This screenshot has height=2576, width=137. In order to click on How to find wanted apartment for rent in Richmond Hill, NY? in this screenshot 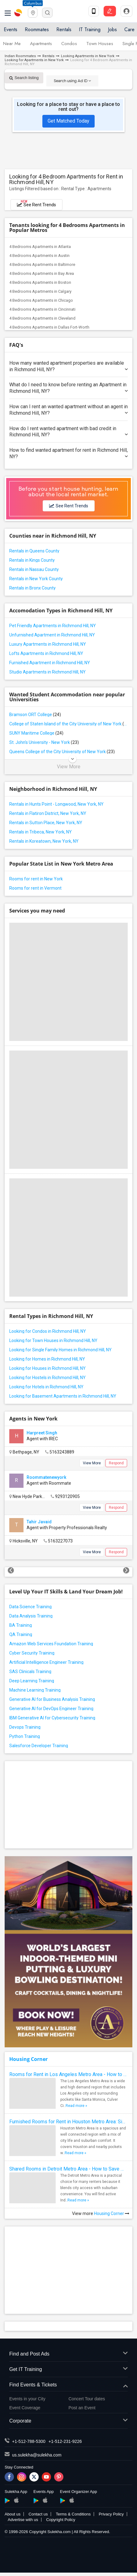, I will do `click(68, 453)`.